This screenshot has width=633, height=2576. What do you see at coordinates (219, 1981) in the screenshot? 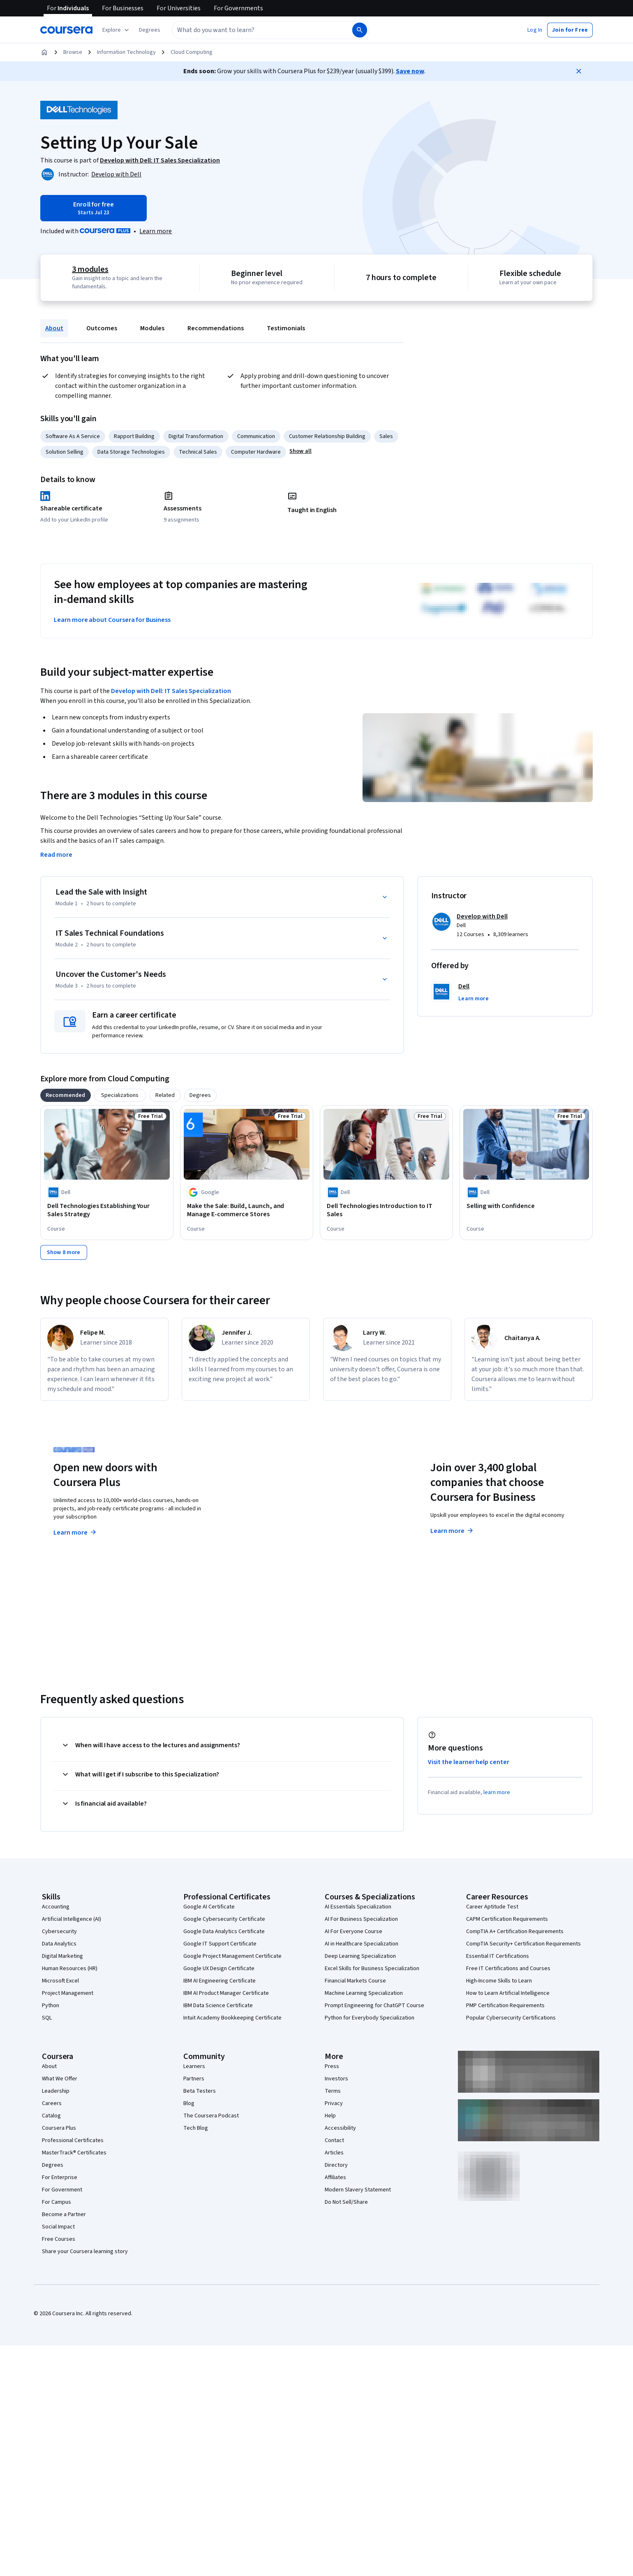
I see `IBM AI Engineering Certificate` at bounding box center [219, 1981].